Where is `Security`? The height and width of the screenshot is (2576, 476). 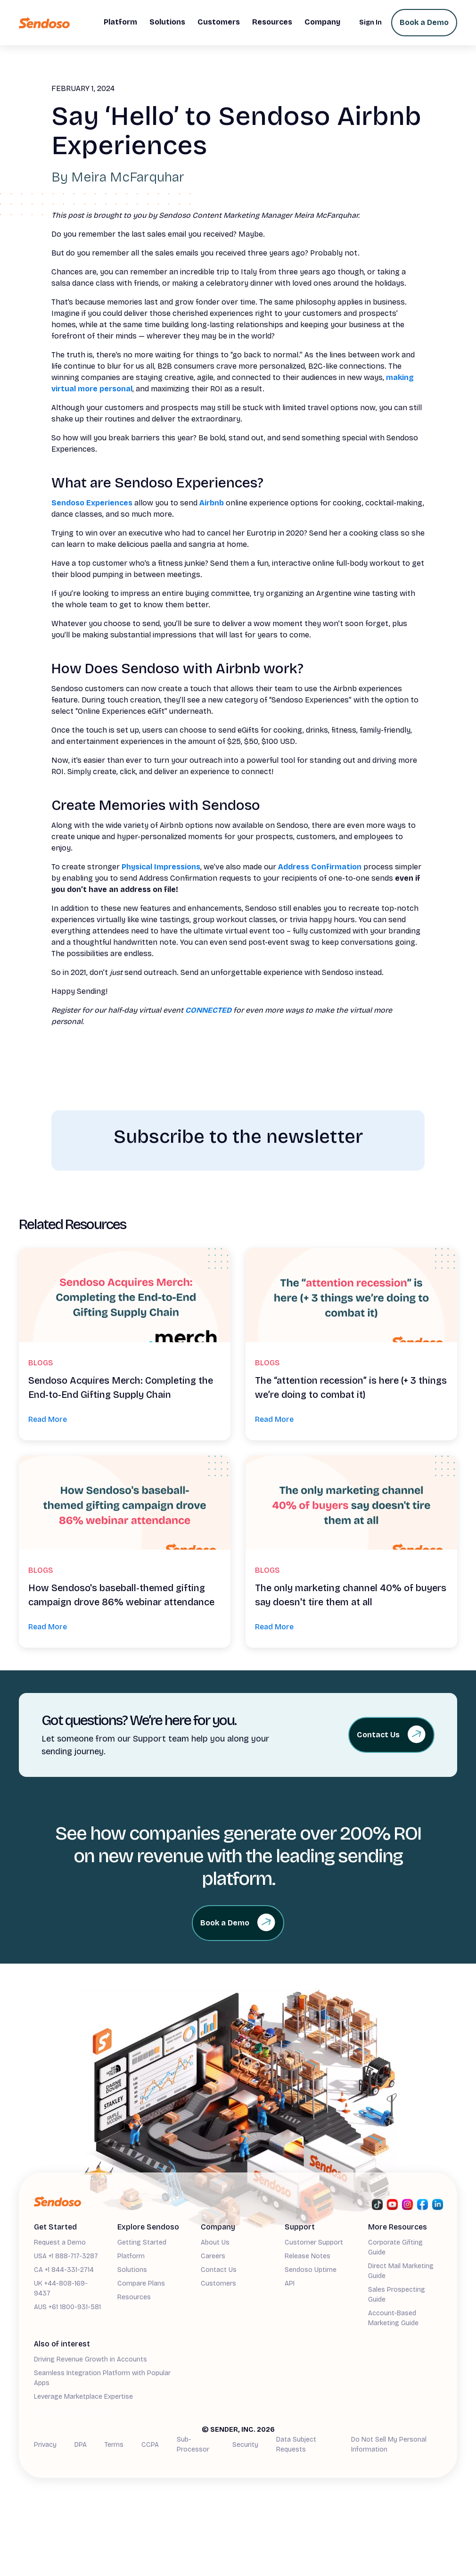
Security is located at coordinates (245, 2445).